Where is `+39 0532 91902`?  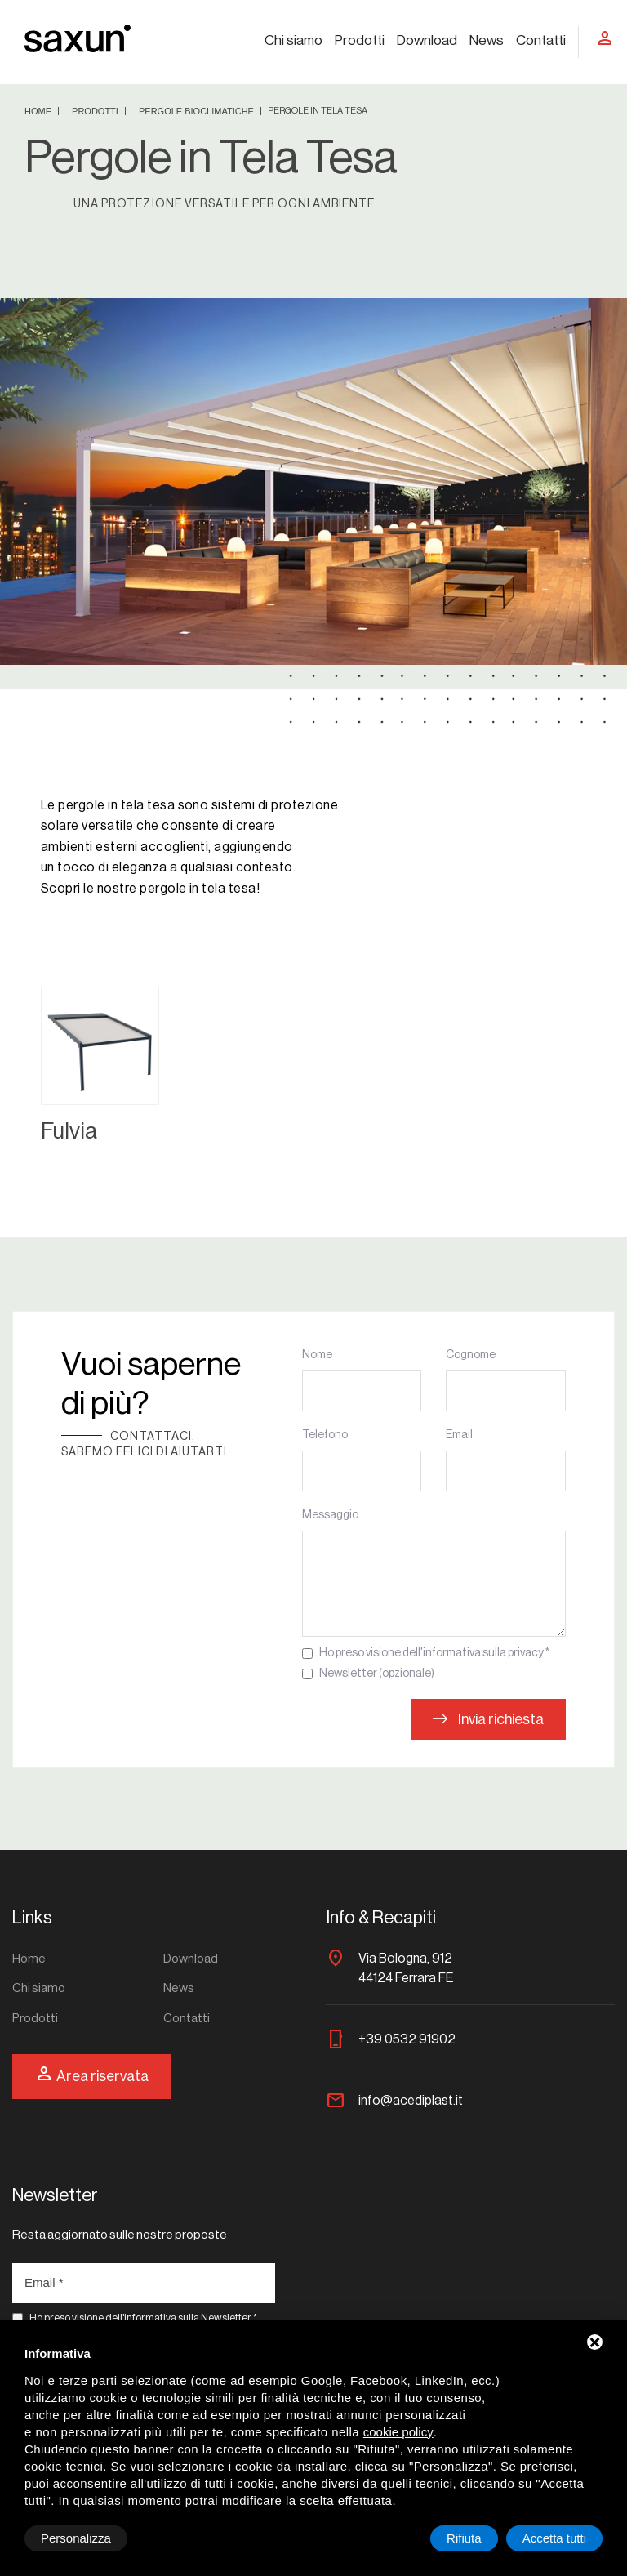 +39 0532 91902 is located at coordinates (407, 2039).